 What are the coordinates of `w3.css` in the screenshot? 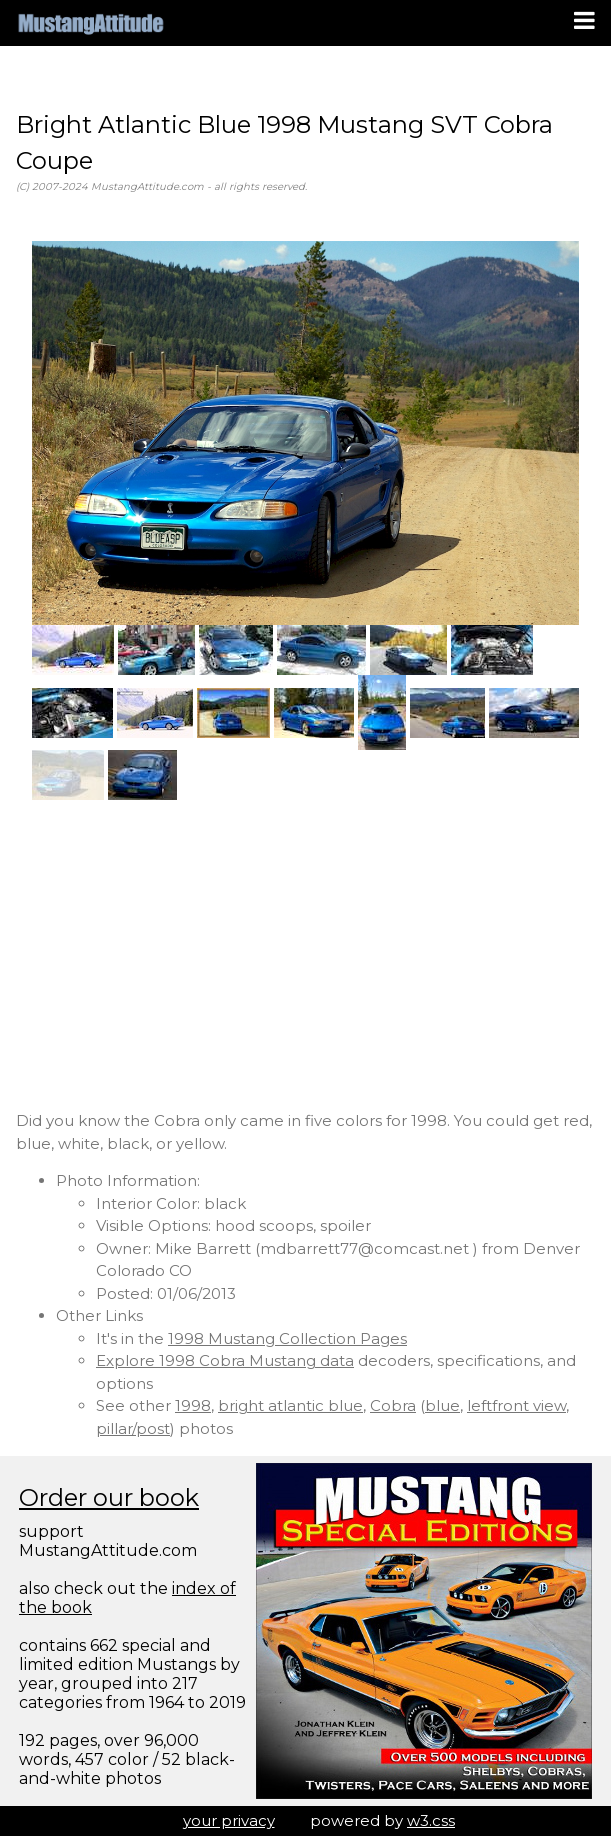 It's located at (431, 1820).